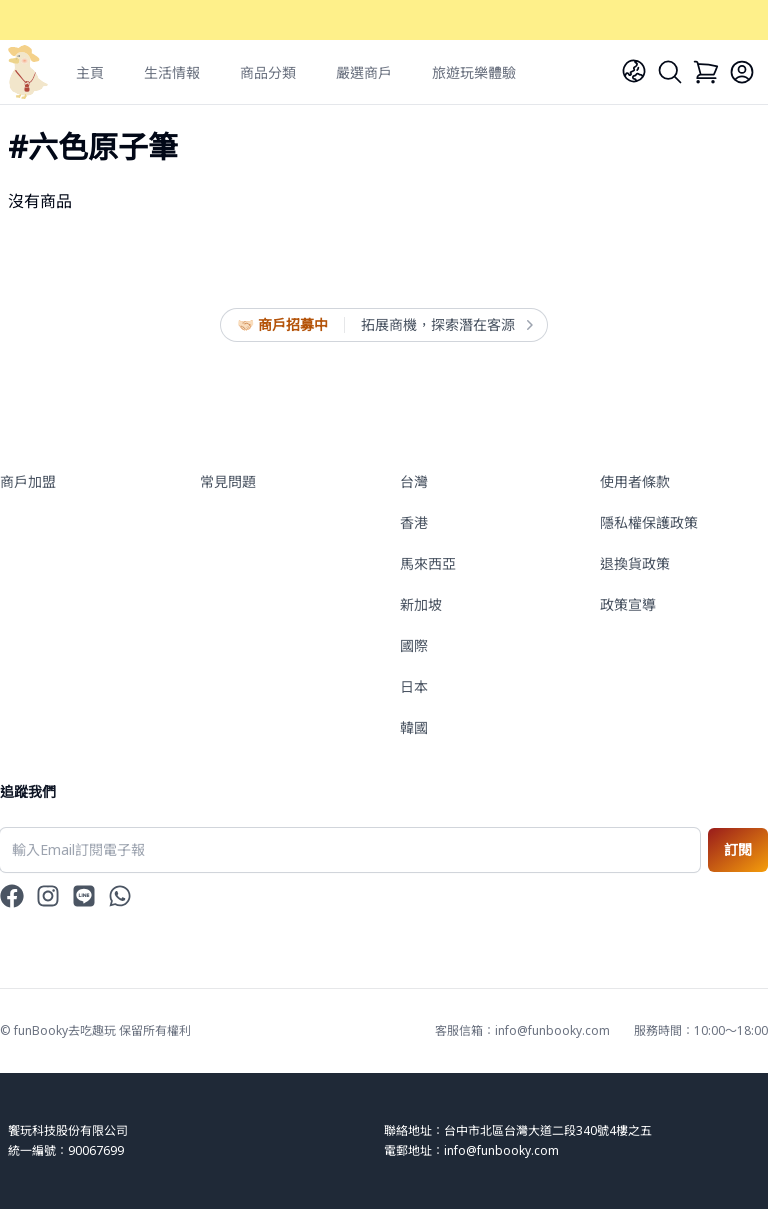 The height and width of the screenshot is (1209, 768). Describe the element at coordinates (428, 563) in the screenshot. I see `馬來西亞` at that location.